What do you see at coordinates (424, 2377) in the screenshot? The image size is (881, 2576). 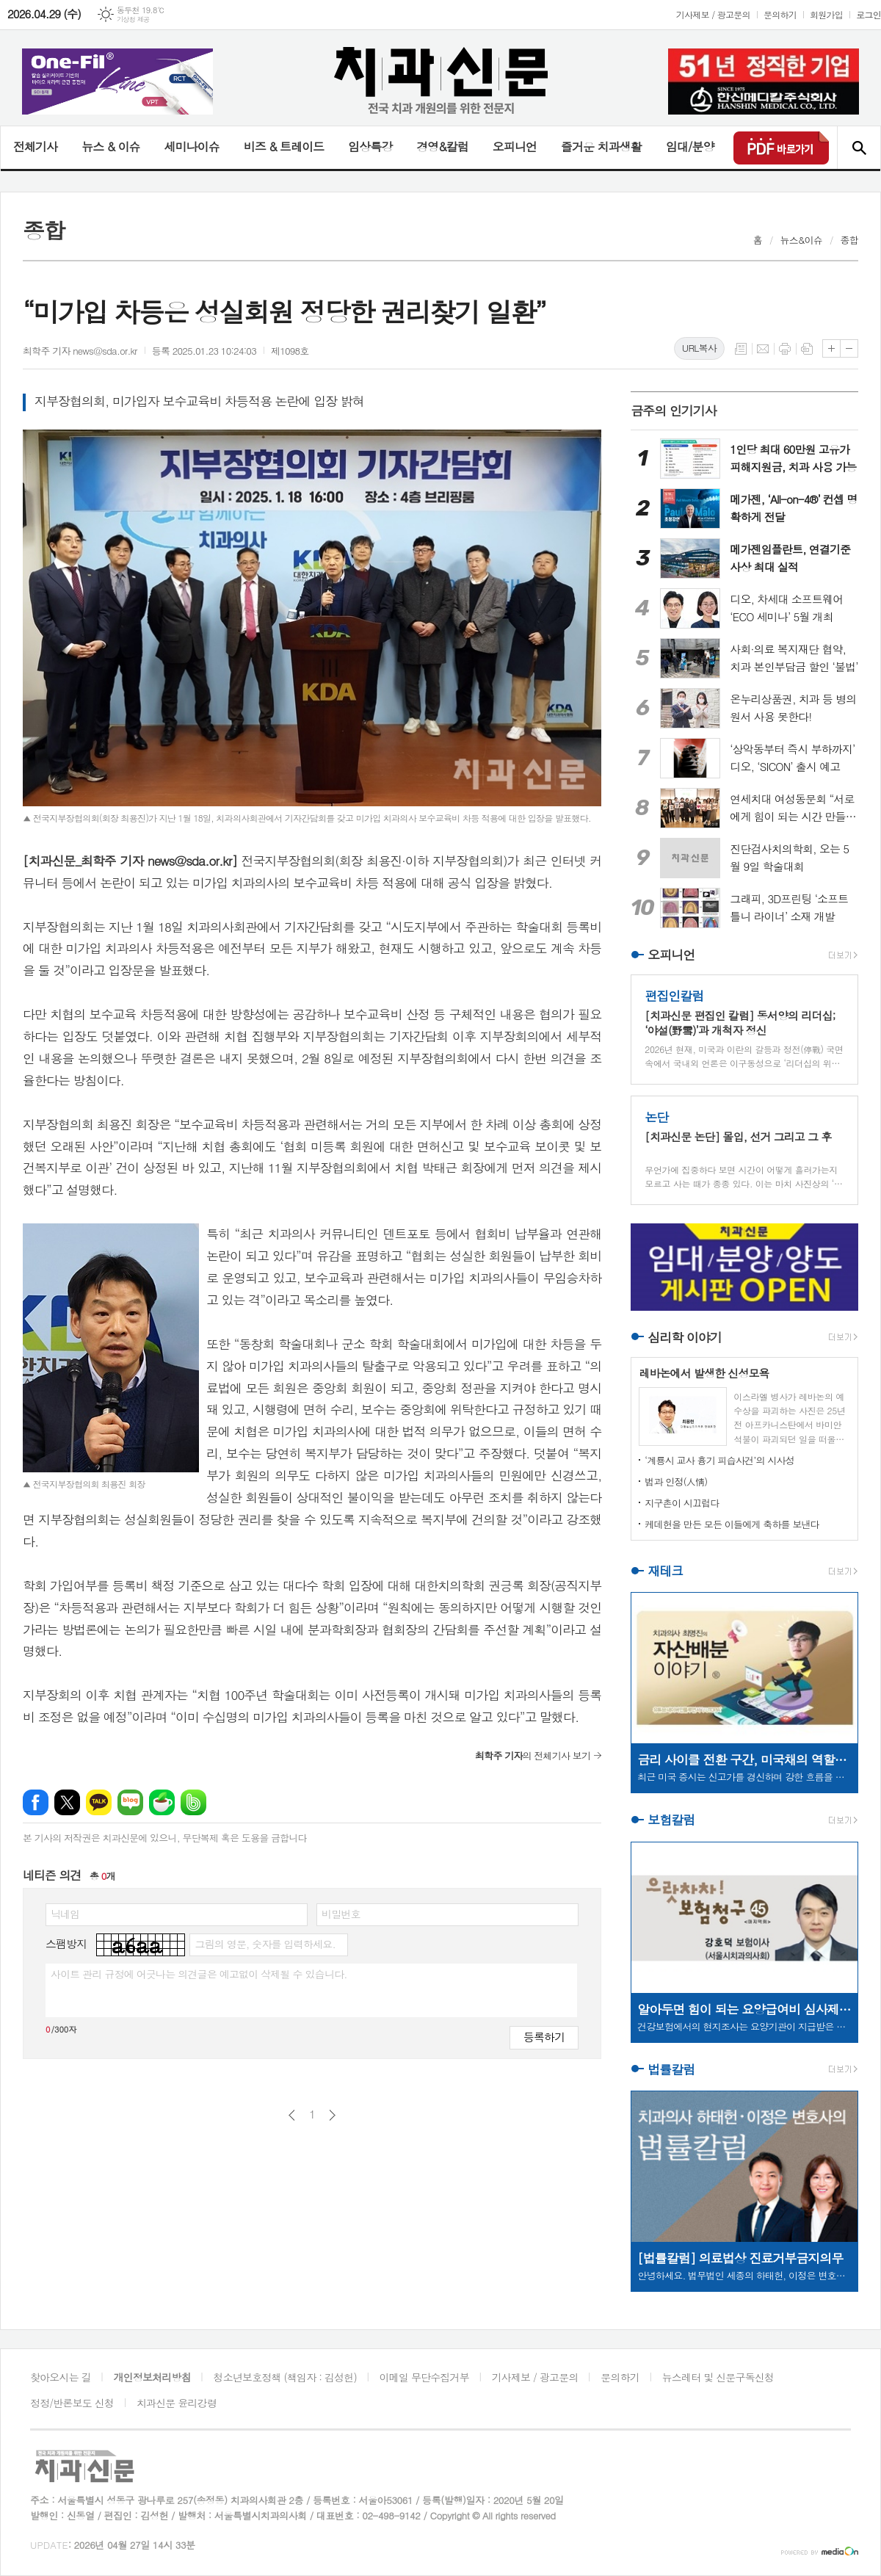 I see `이메일 무단수집거부` at bounding box center [424, 2377].